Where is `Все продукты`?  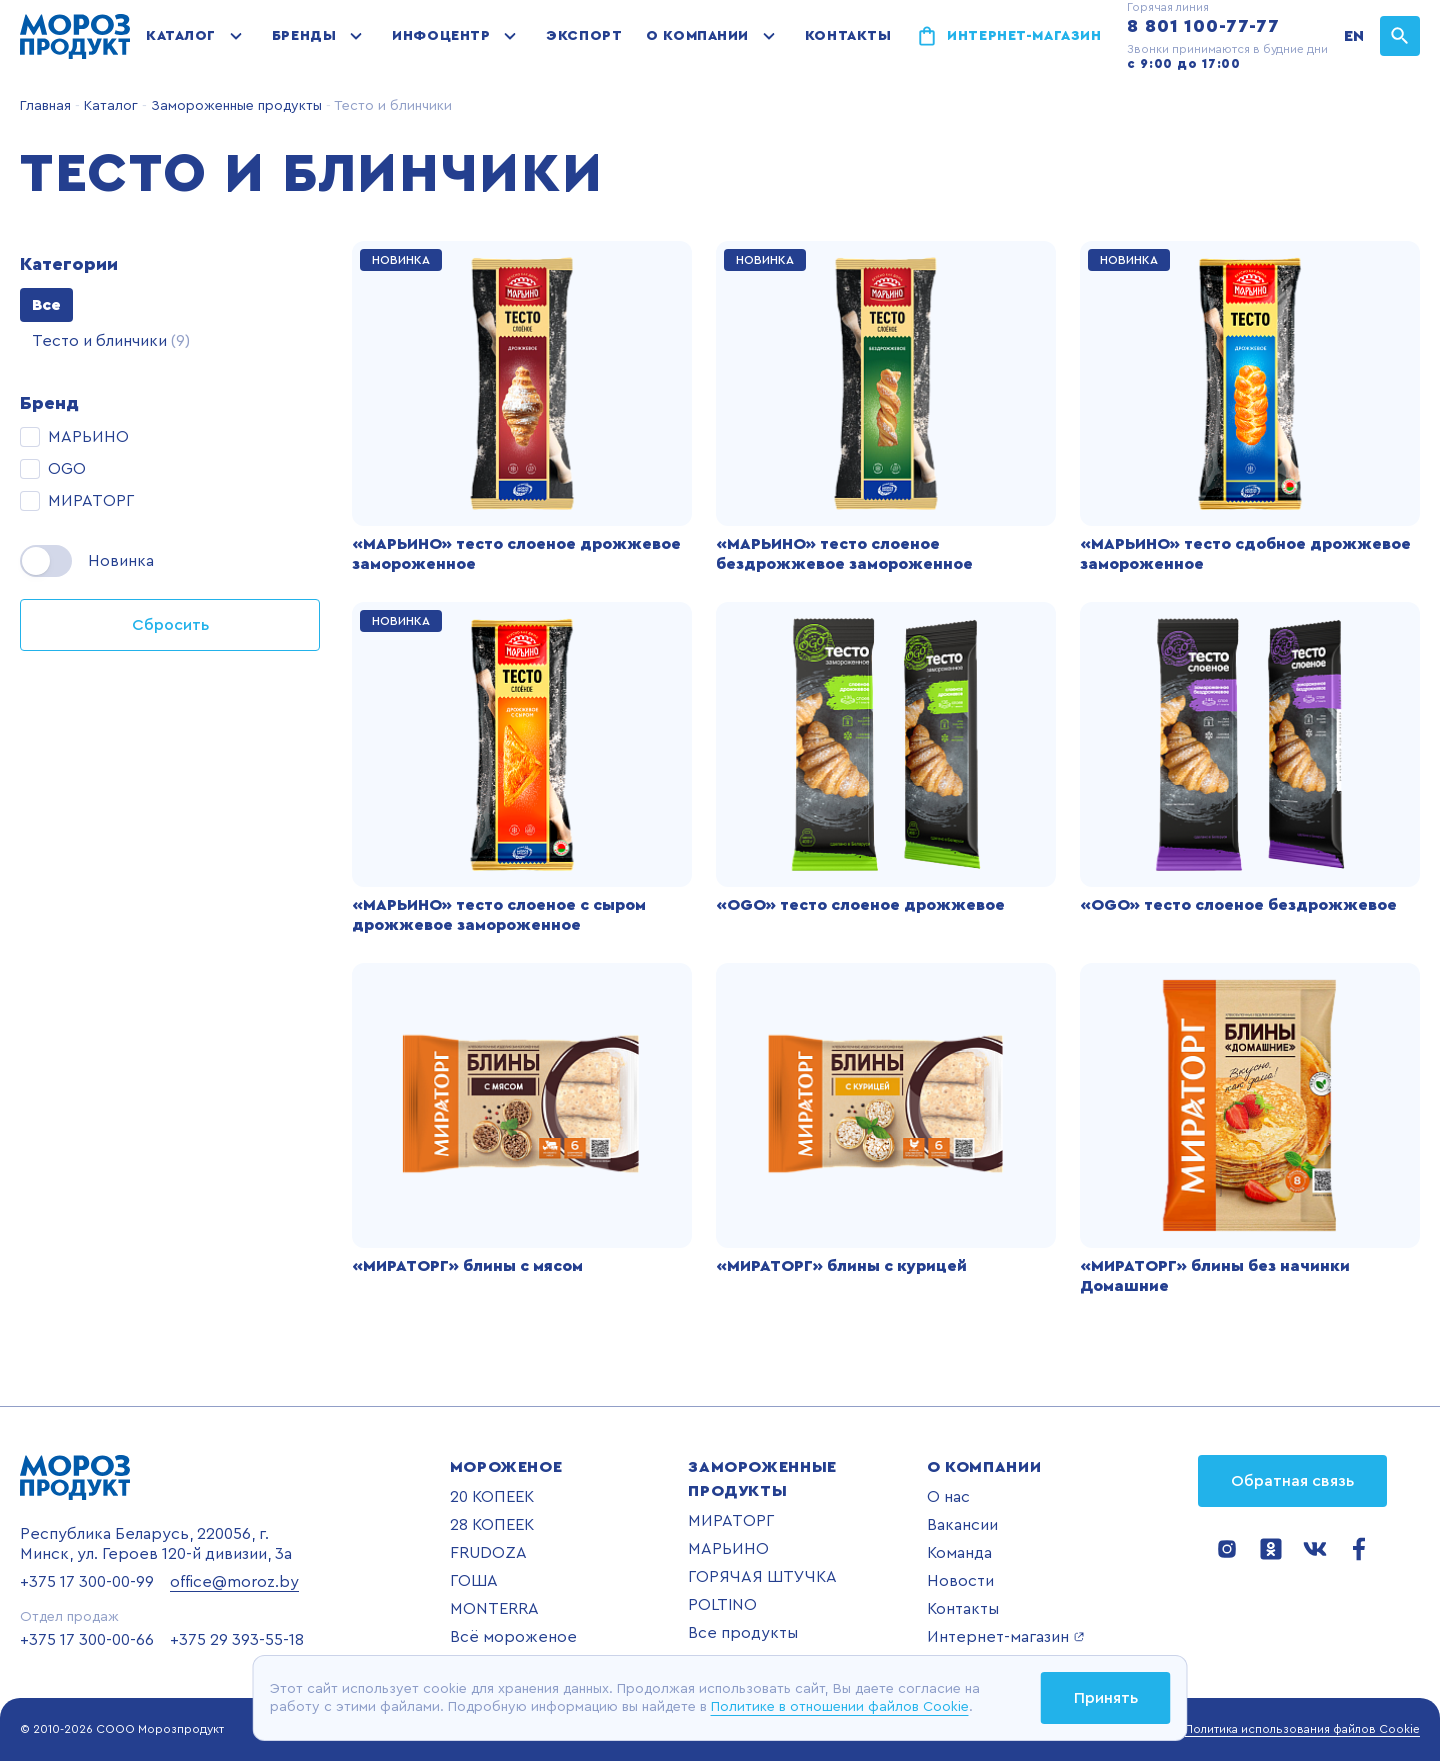
Все продукты is located at coordinates (743, 1633).